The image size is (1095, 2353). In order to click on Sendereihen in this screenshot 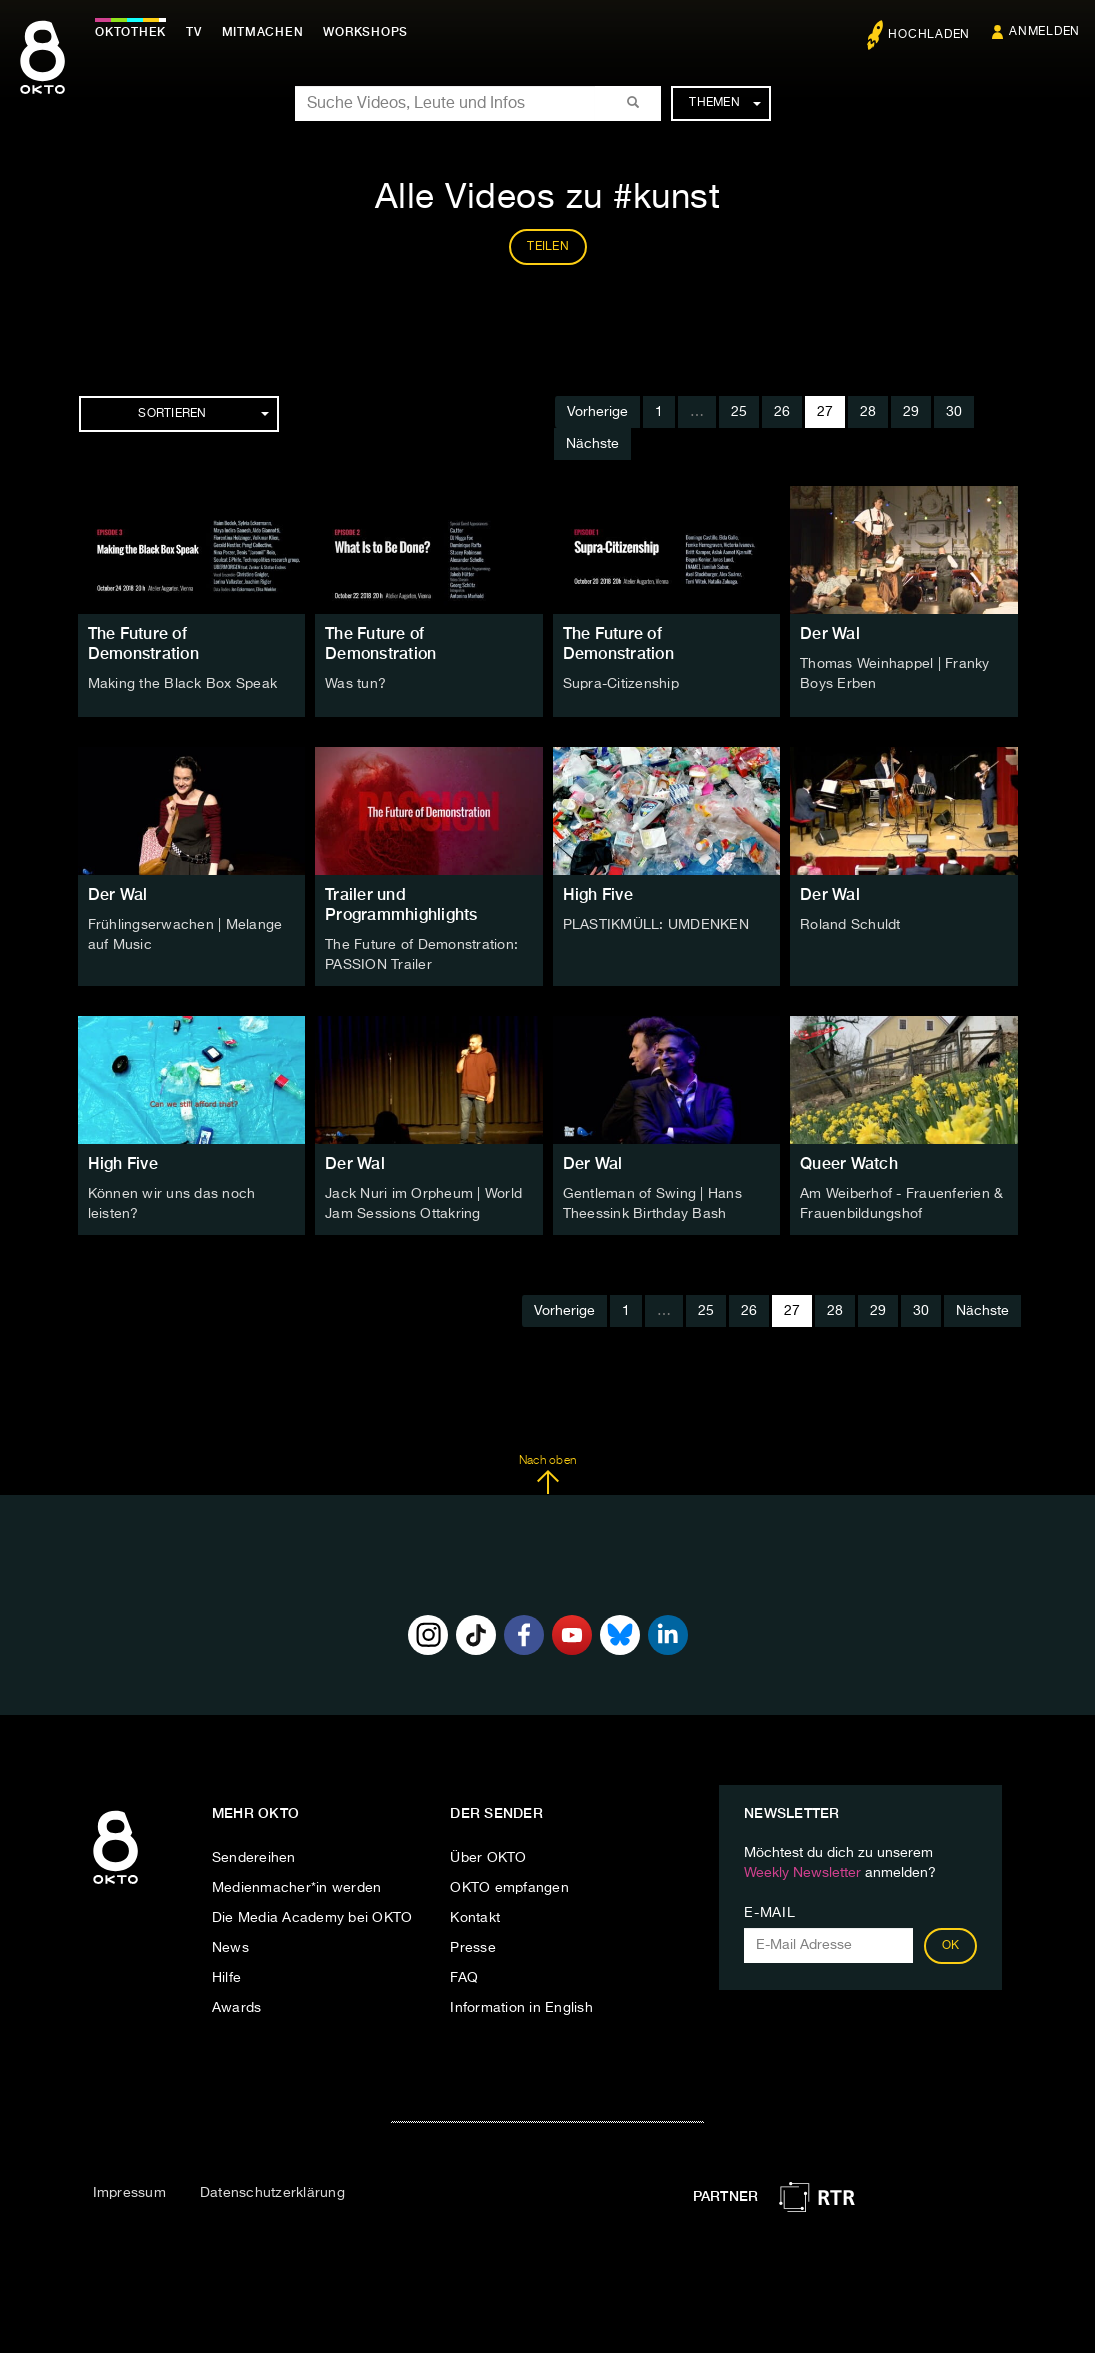, I will do `click(254, 1858)`.